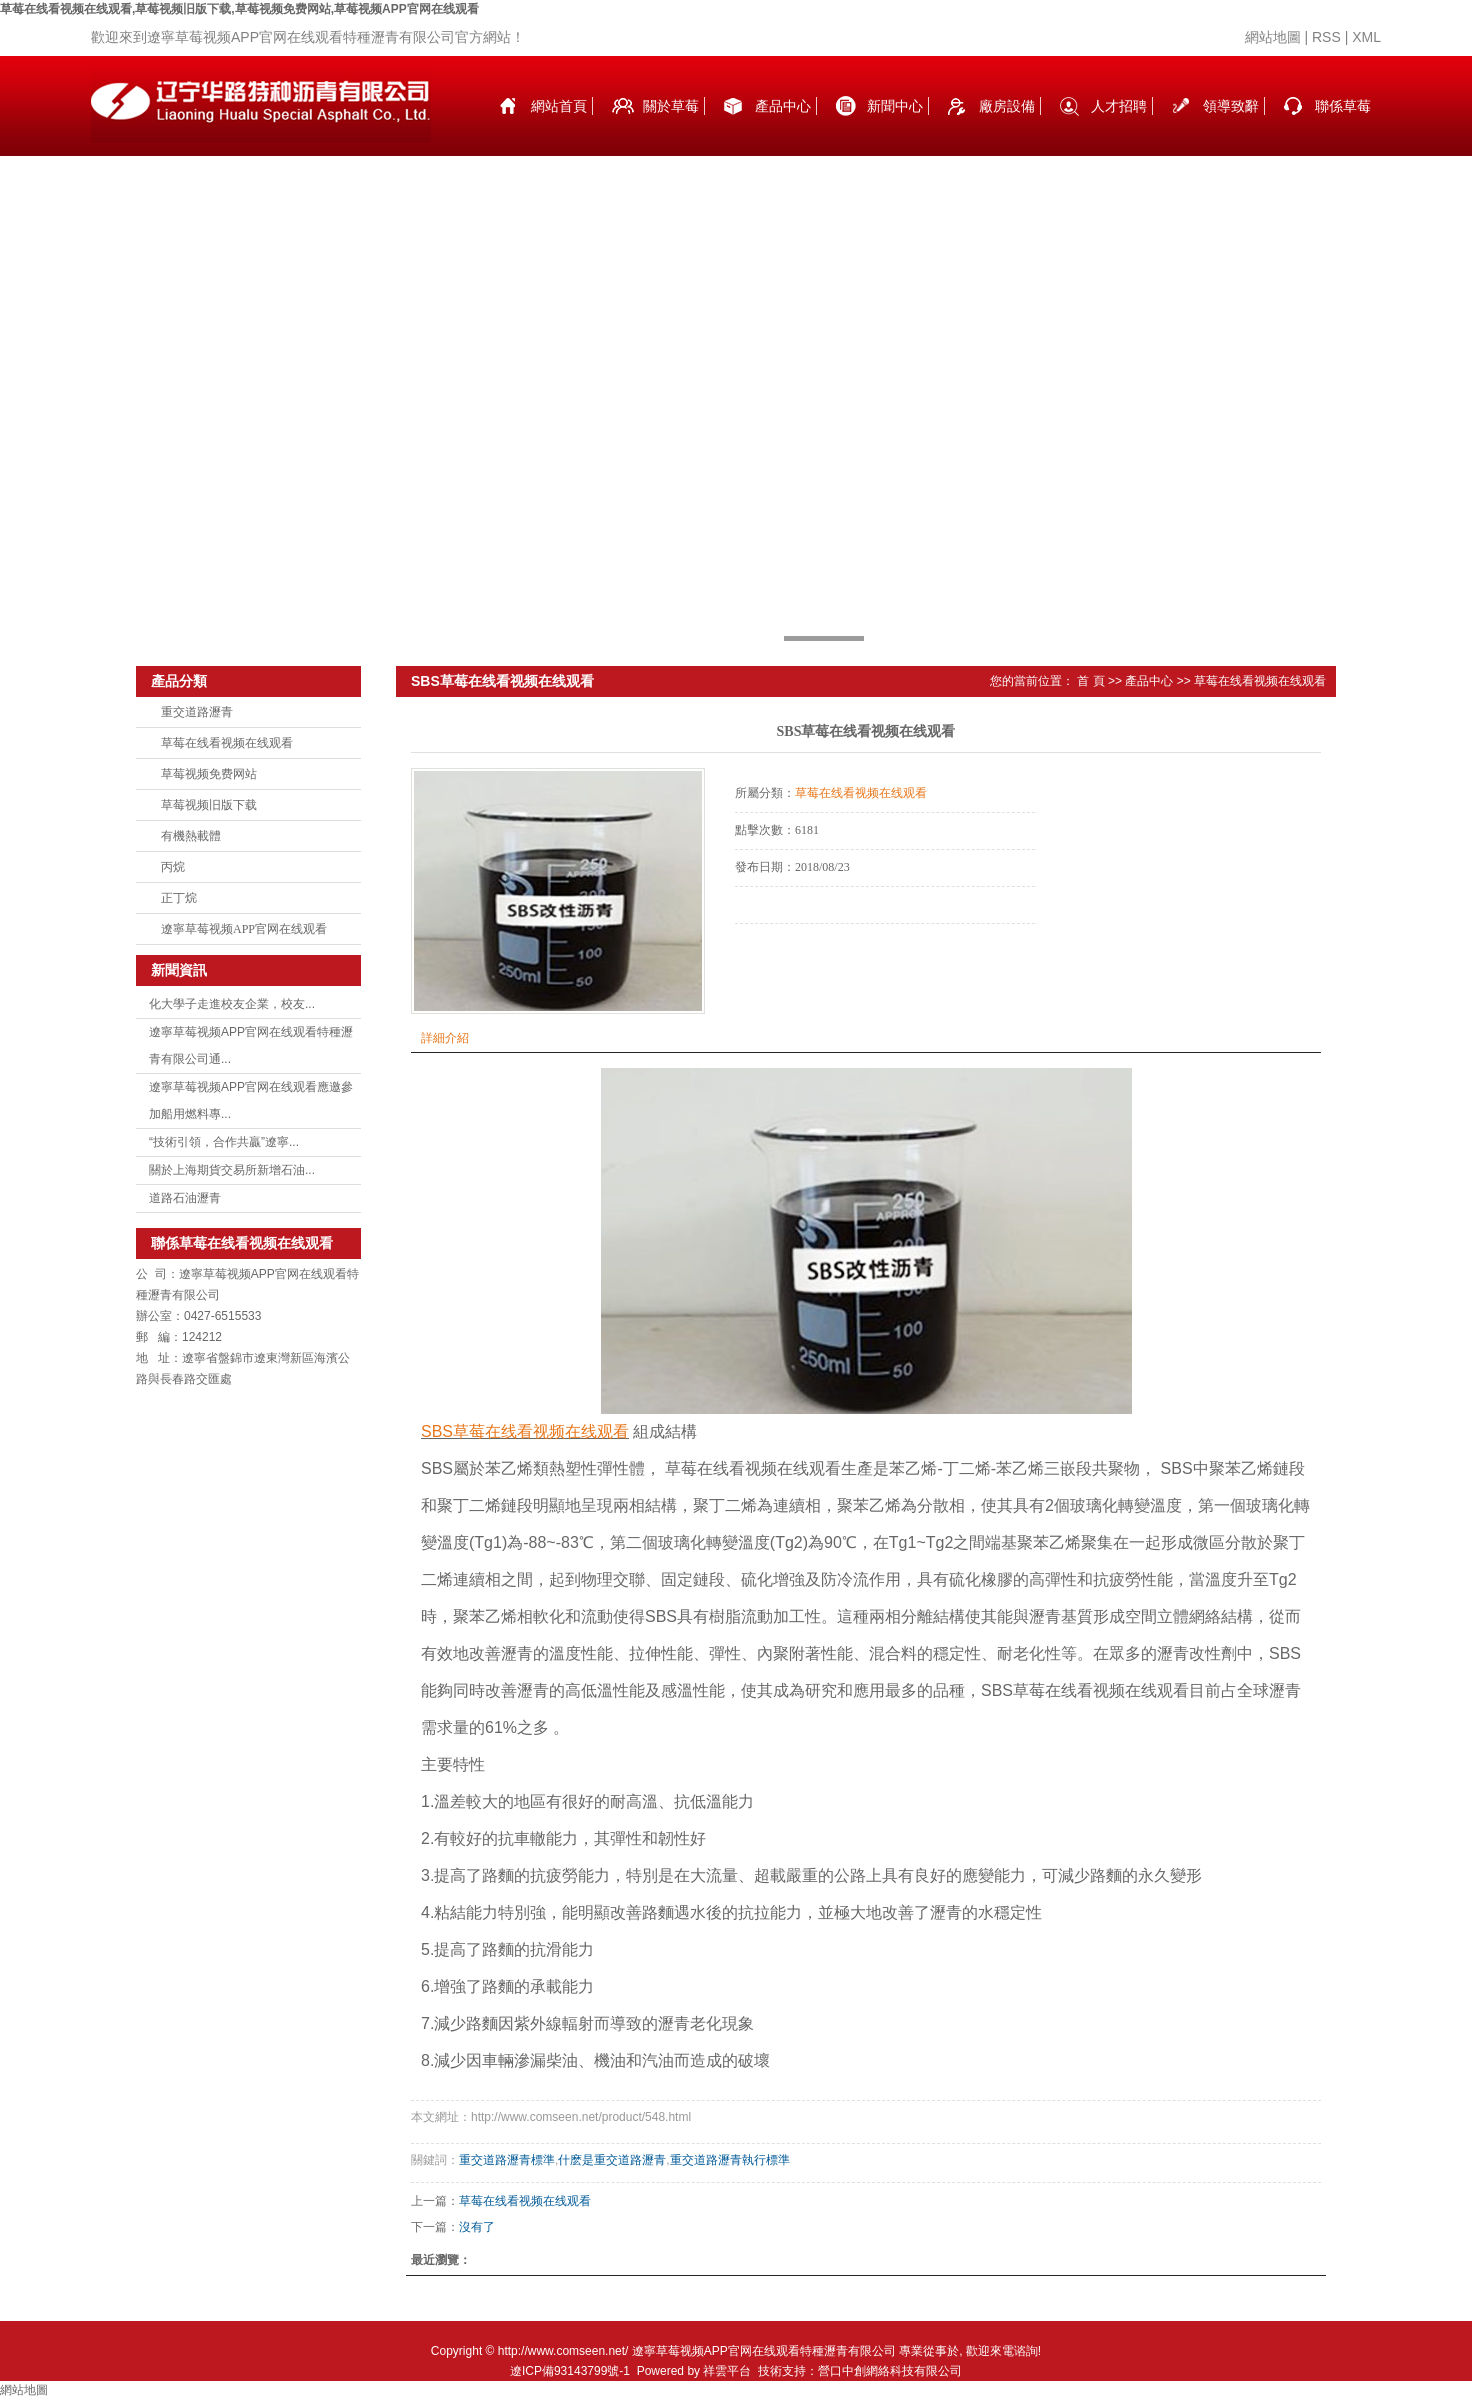 This screenshot has height=2399, width=1472. Describe the element at coordinates (559, 106) in the screenshot. I see `網站首頁` at that location.